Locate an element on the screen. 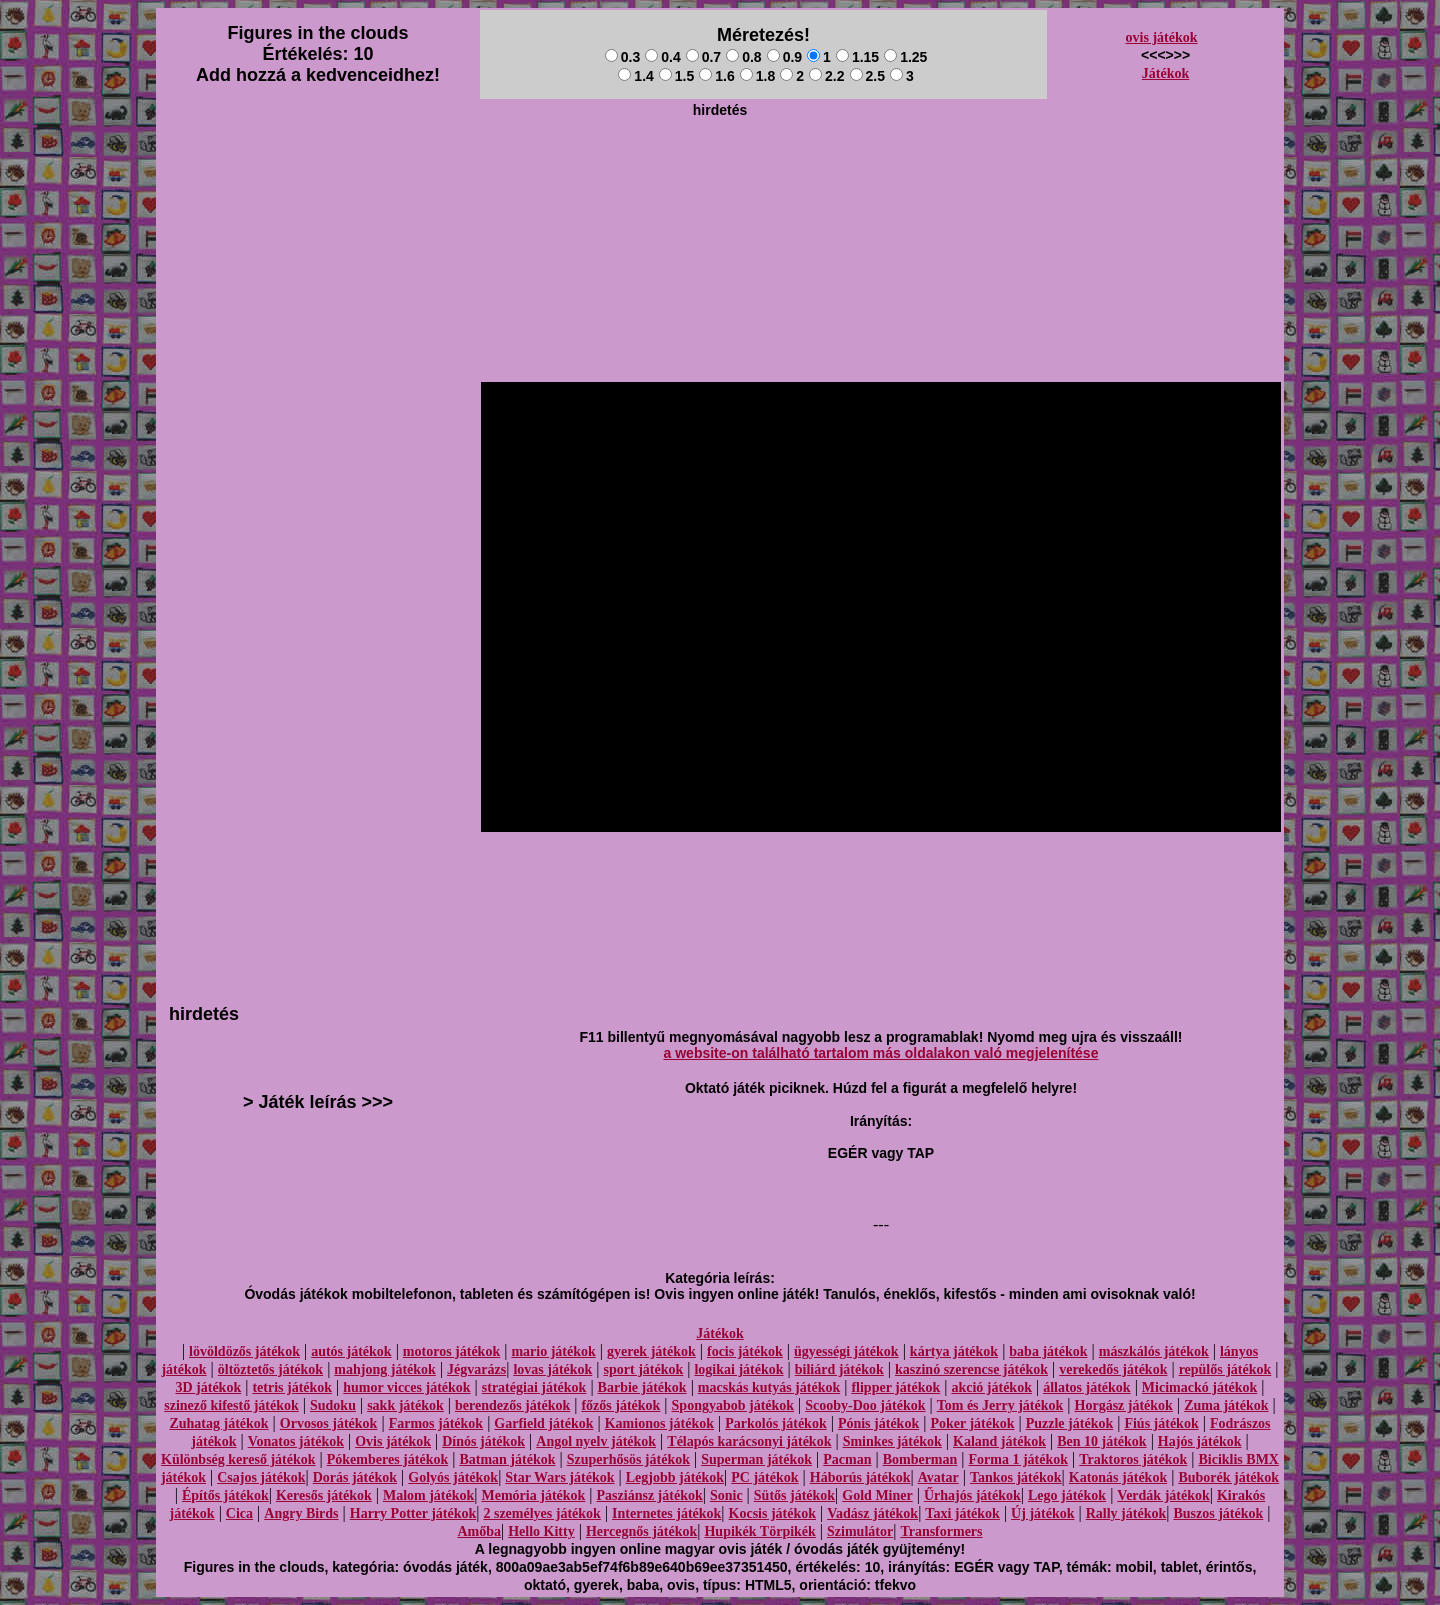 This screenshot has width=1440, height=1605. 0.8 is located at coordinates (743, 57).